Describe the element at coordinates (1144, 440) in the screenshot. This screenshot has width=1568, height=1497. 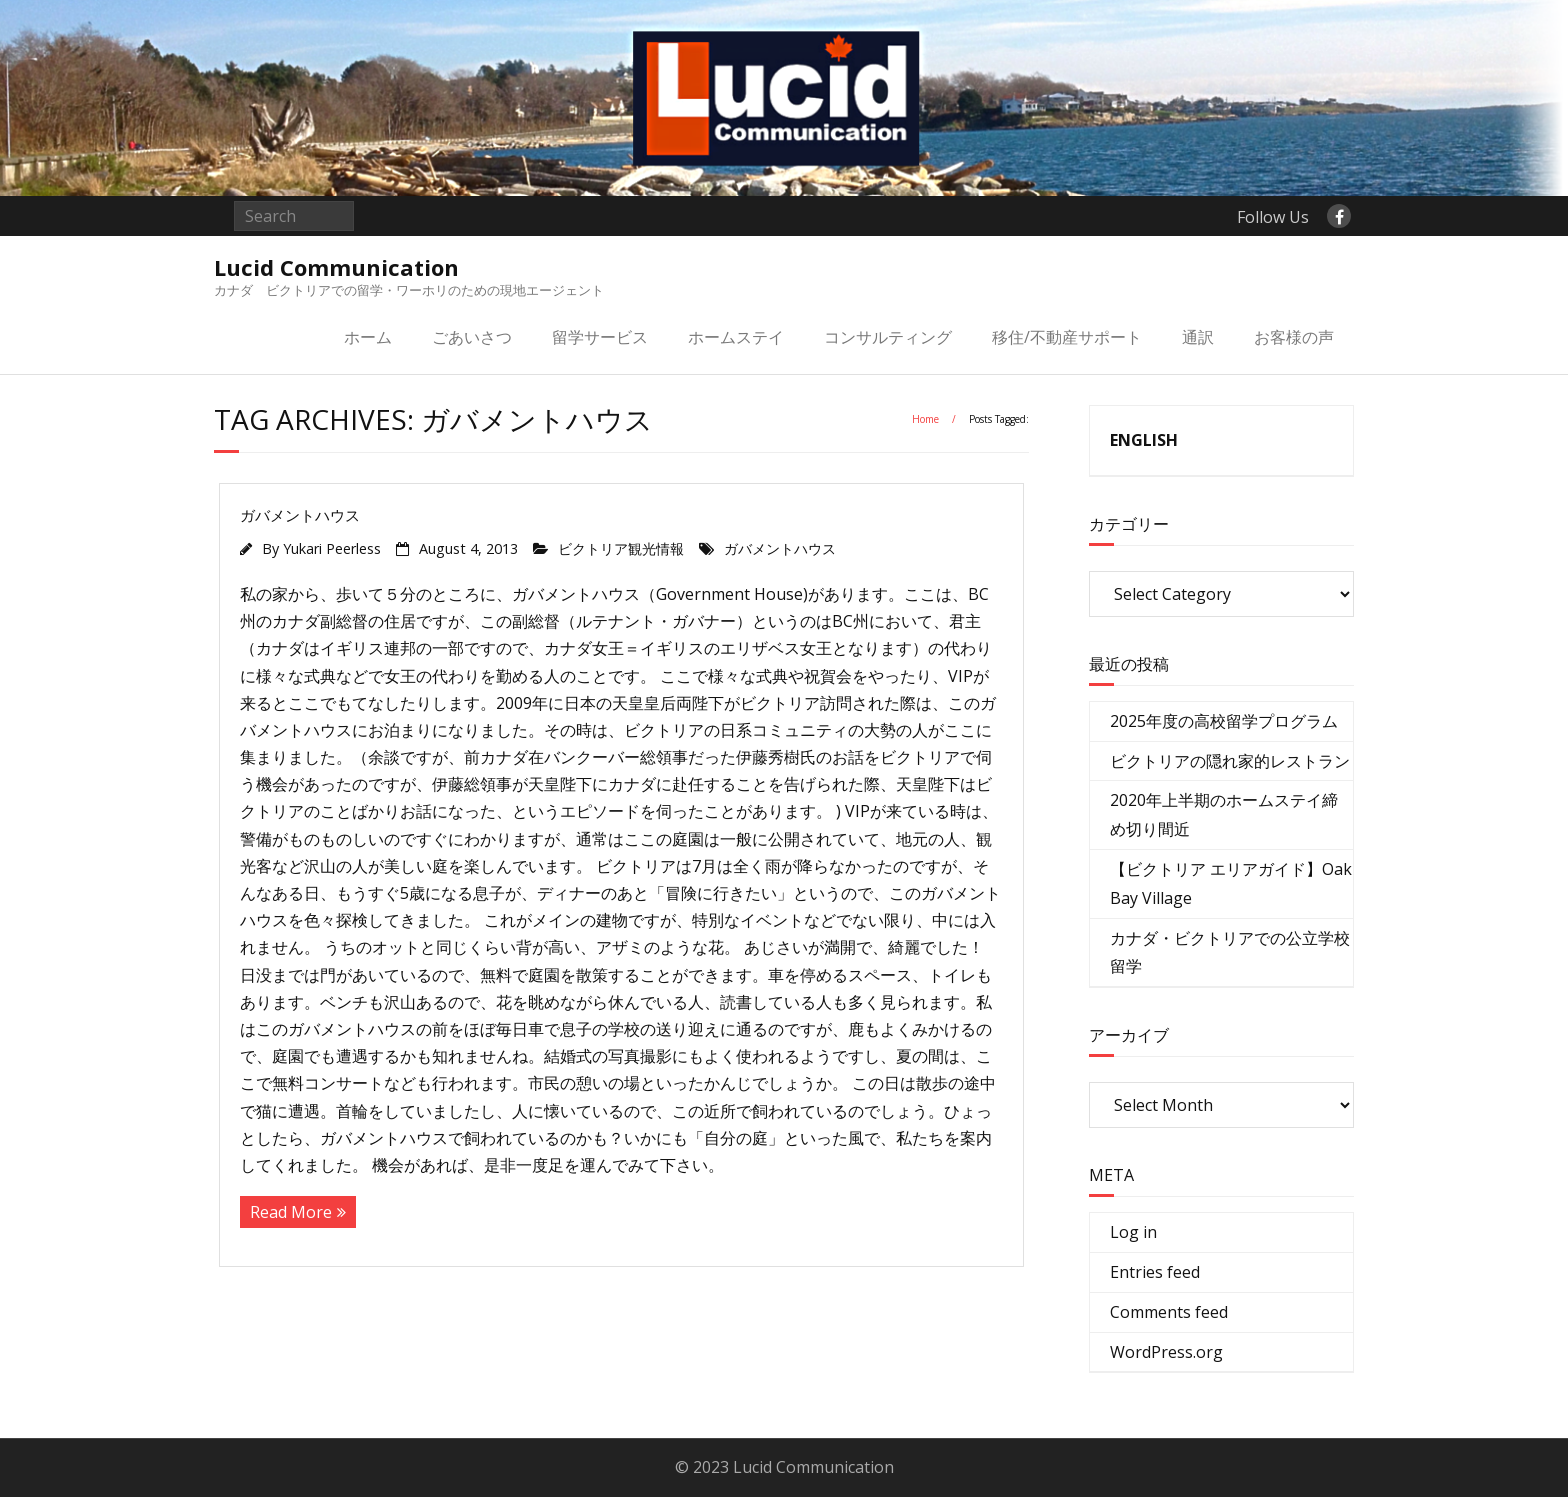
I see `ENGLISH` at that location.